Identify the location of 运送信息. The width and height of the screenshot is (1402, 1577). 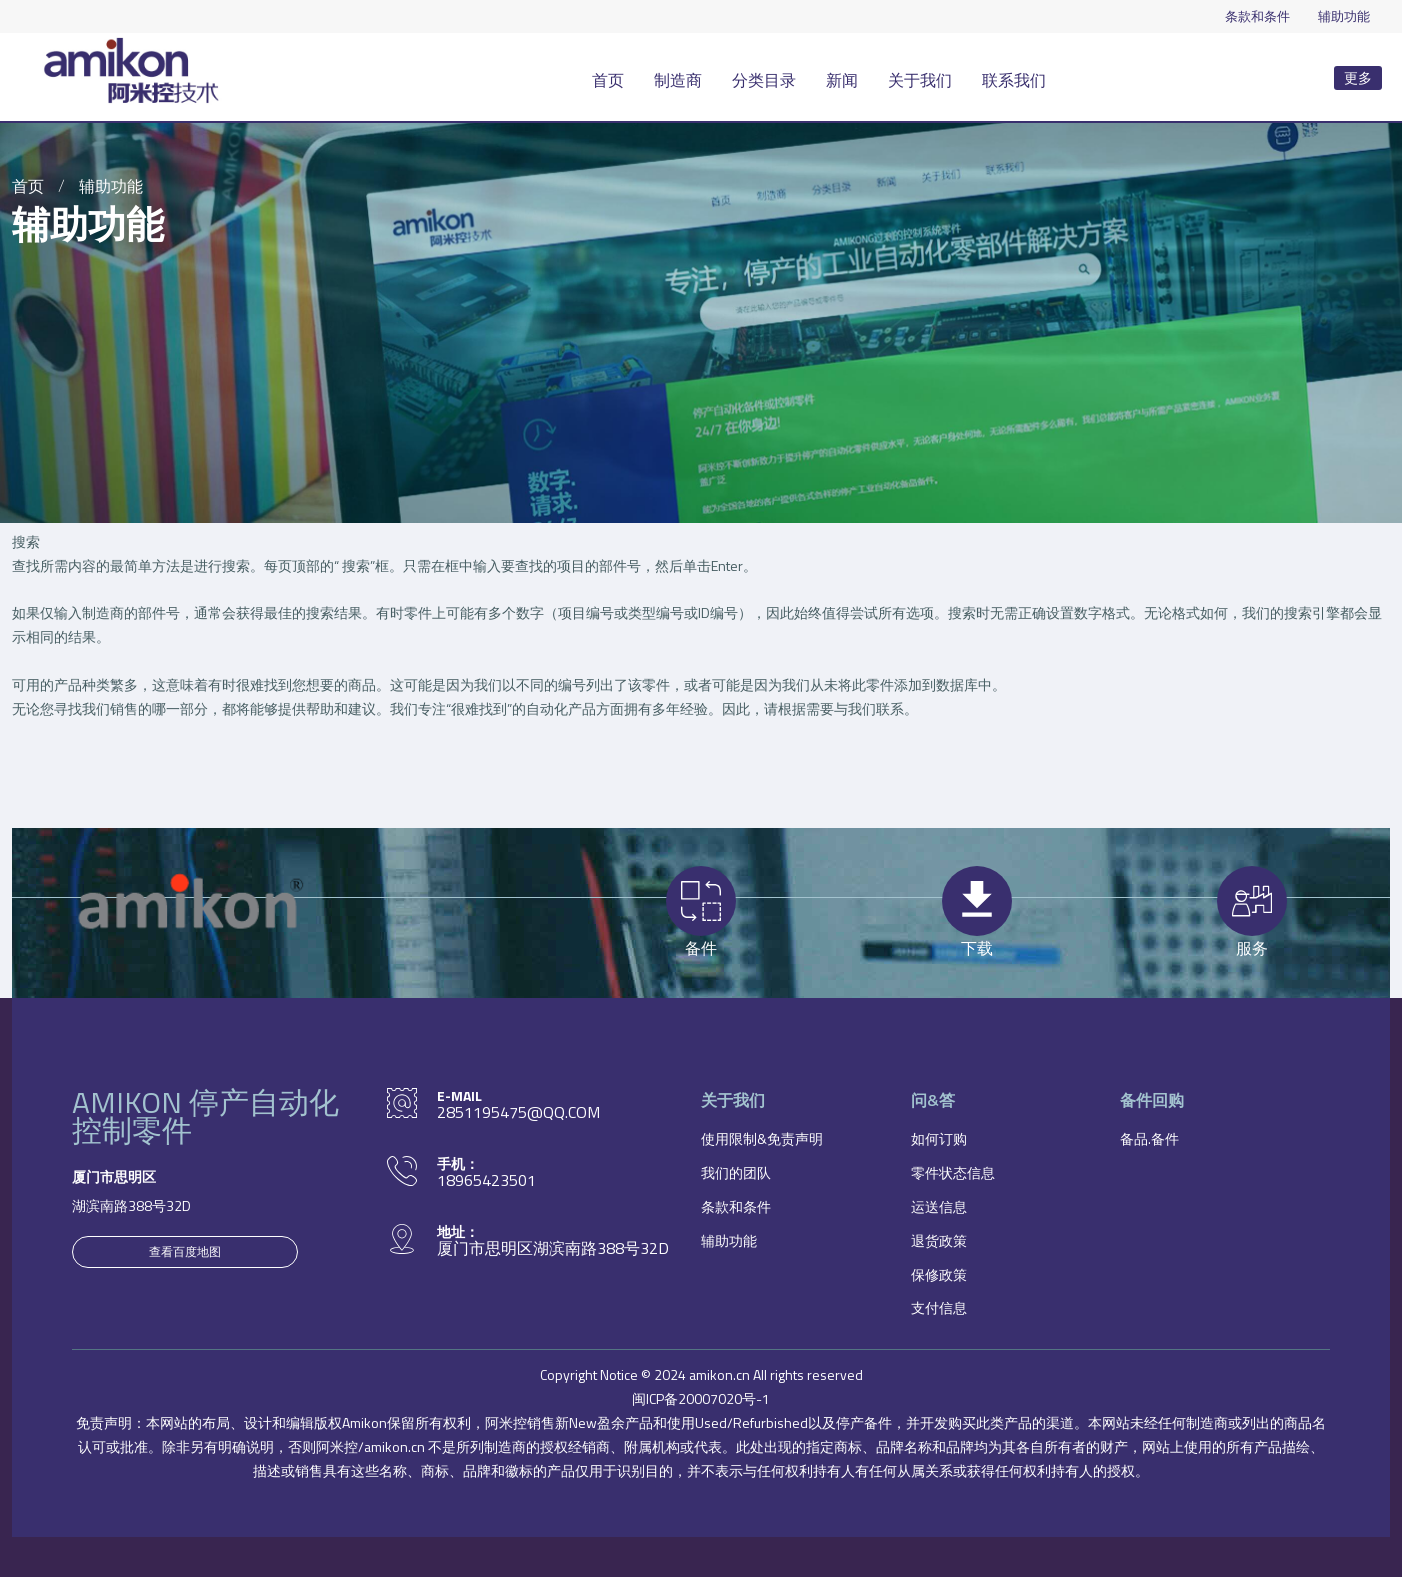
(939, 1206).